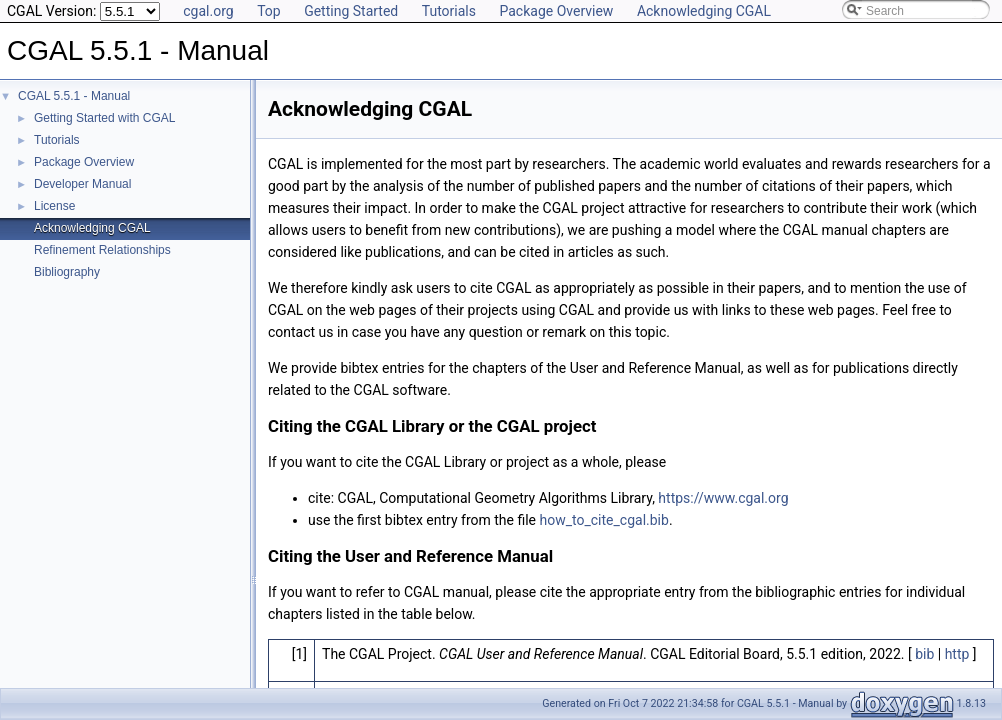 This screenshot has height=720, width=1002. What do you see at coordinates (74, 96) in the screenshot?
I see `CGAL 5.5.1 - Manual` at bounding box center [74, 96].